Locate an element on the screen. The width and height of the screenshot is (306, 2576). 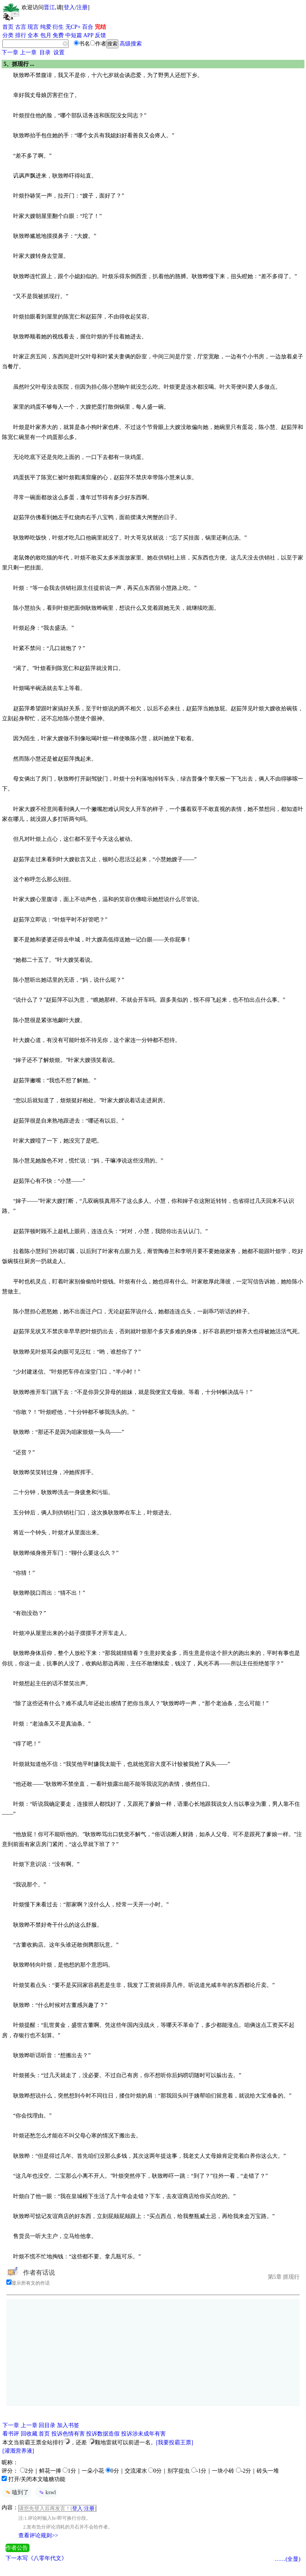
高级搜索 is located at coordinates (131, 44).